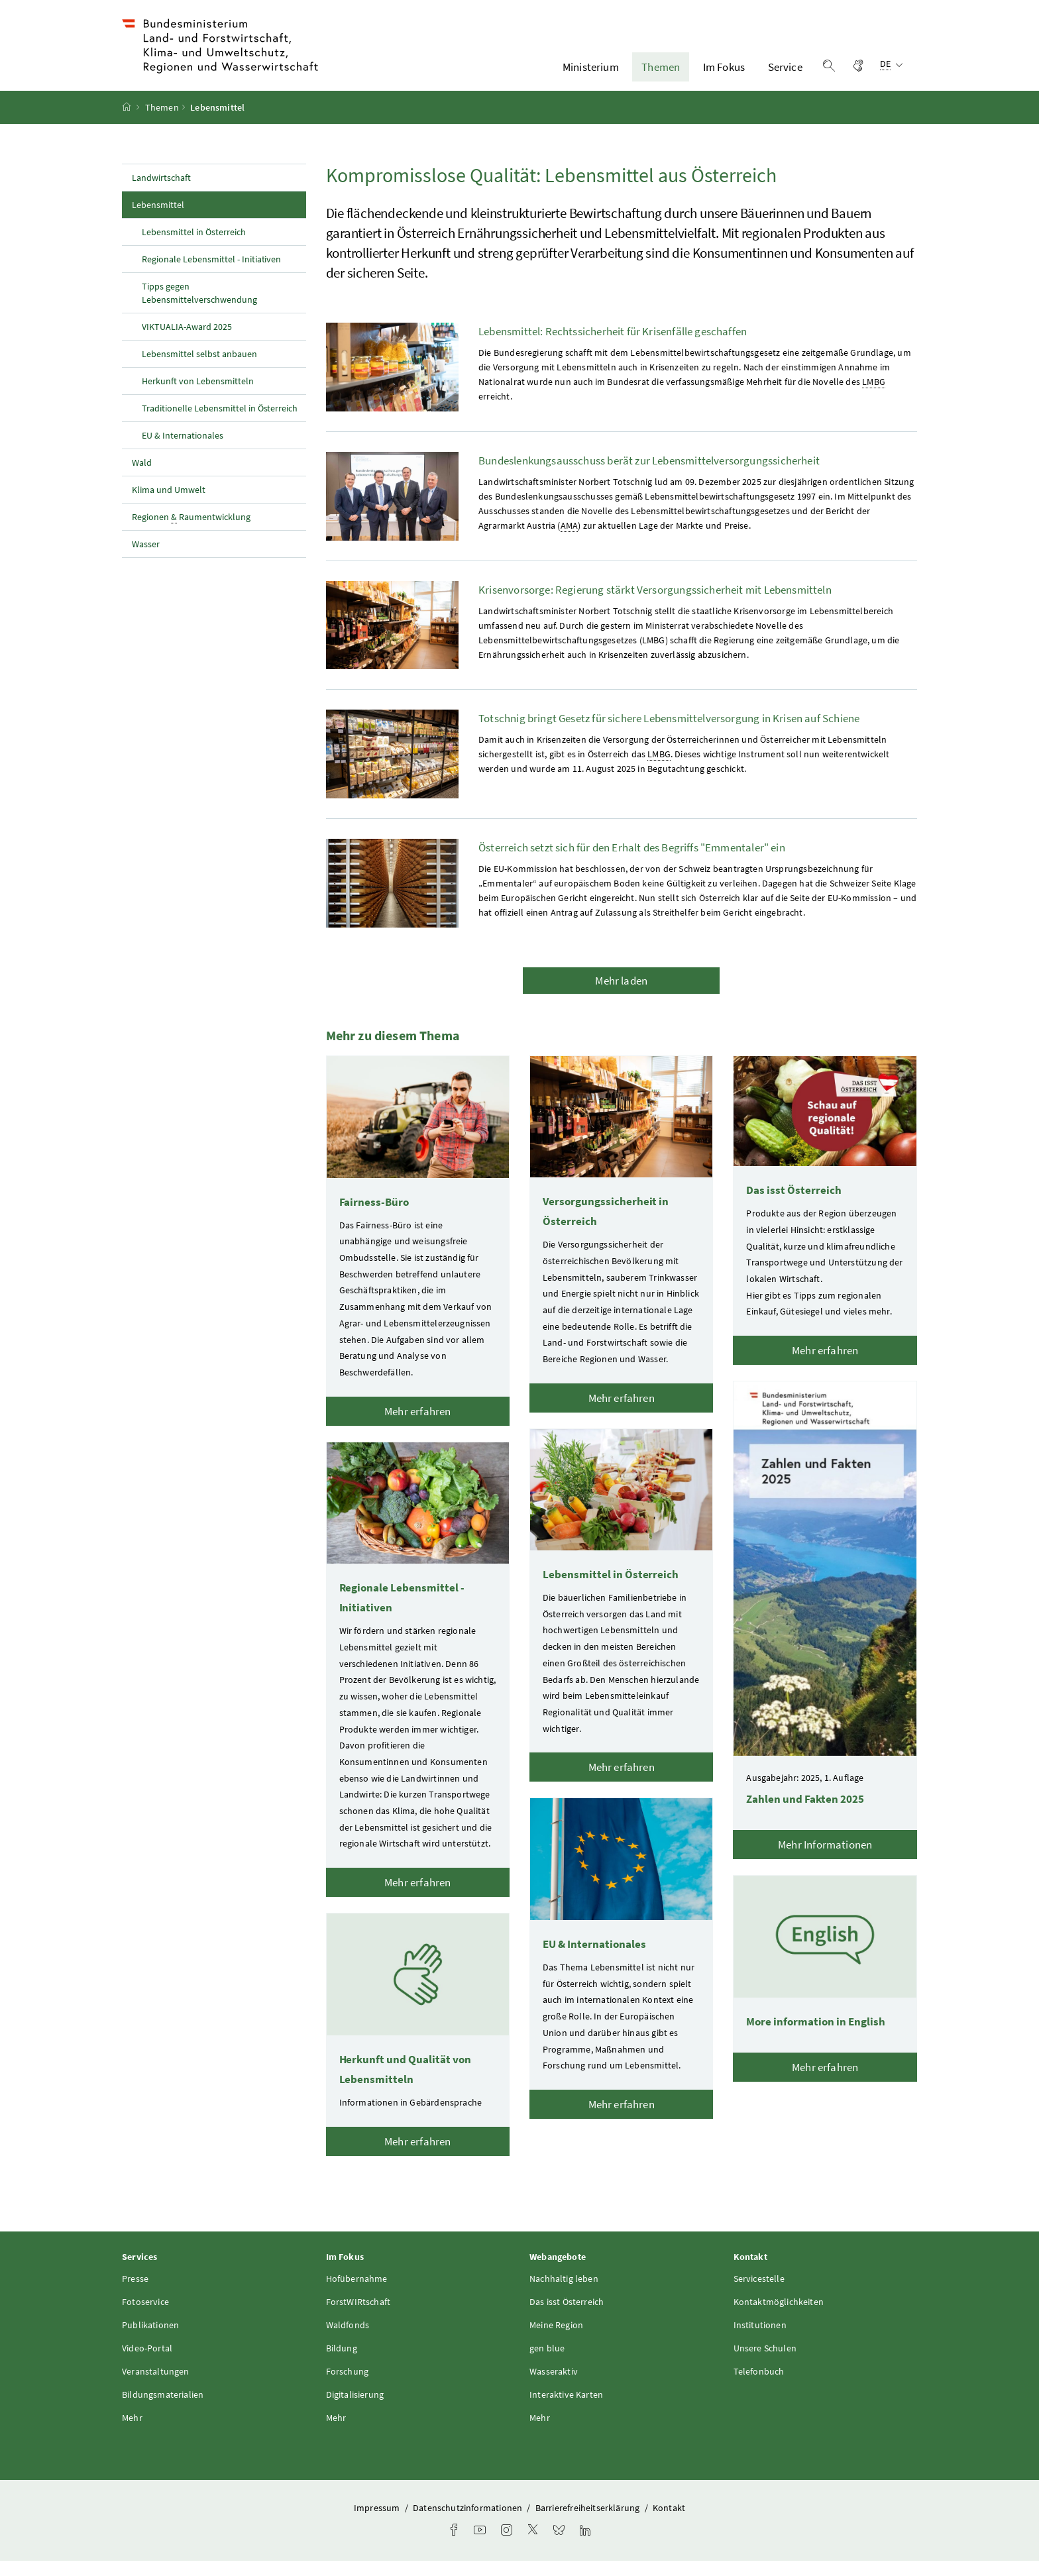 This screenshot has width=1039, height=2576. What do you see at coordinates (563, 2294) in the screenshot?
I see `Nachhaltig leben` at bounding box center [563, 2294].